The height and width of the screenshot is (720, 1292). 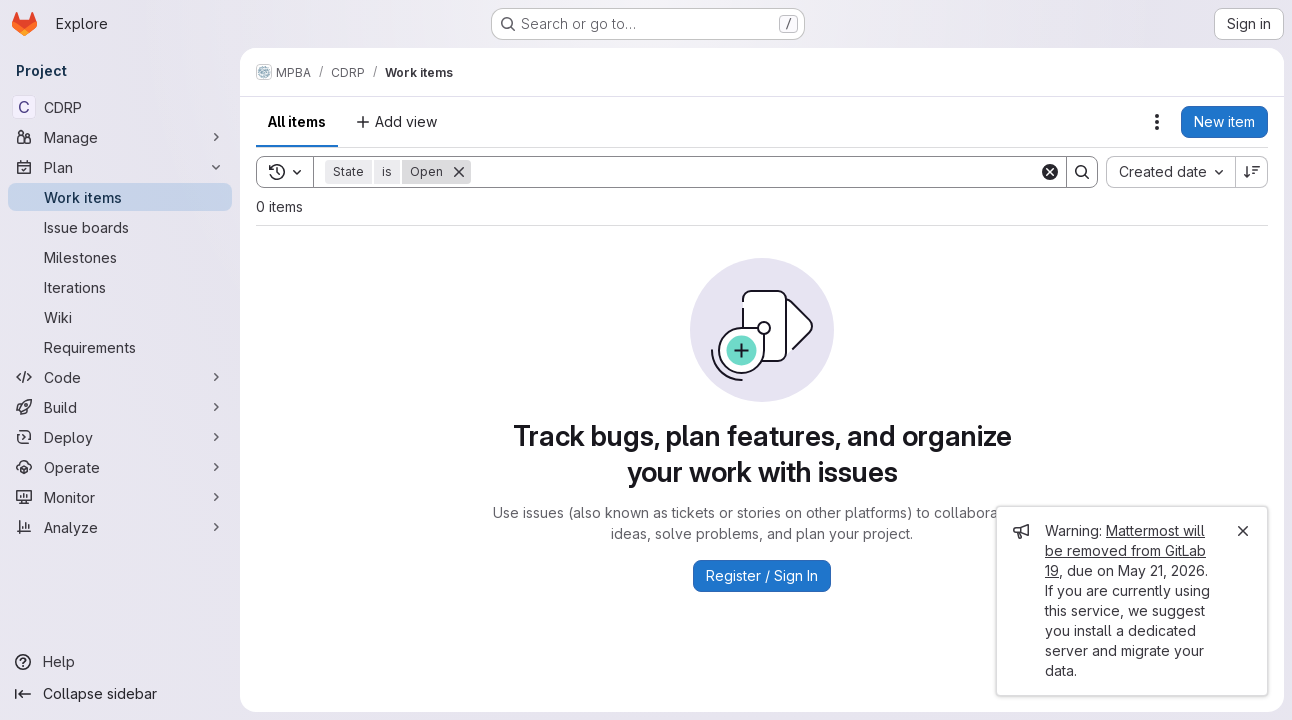 What do you see at coordinates (120, 662) in the screenshot?
I see `[Help]` at bounding box center [120, 662].